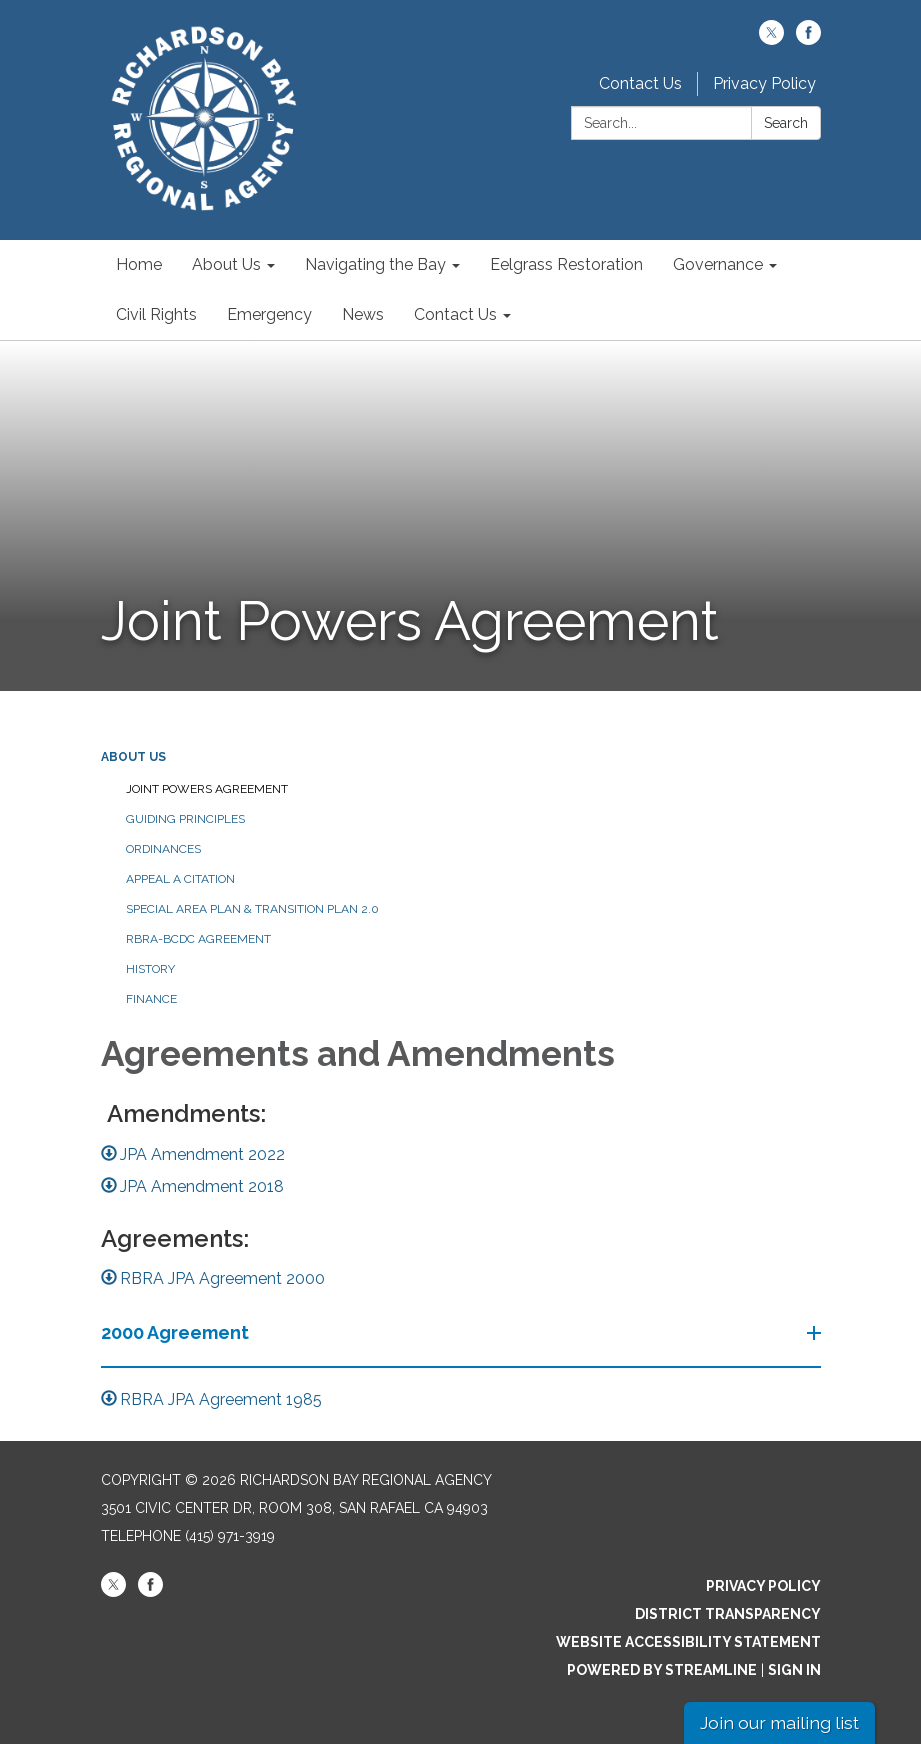 The image size is (921, 1744). I want to click on RBRA-BCDC Agreement, so click(198, 939).